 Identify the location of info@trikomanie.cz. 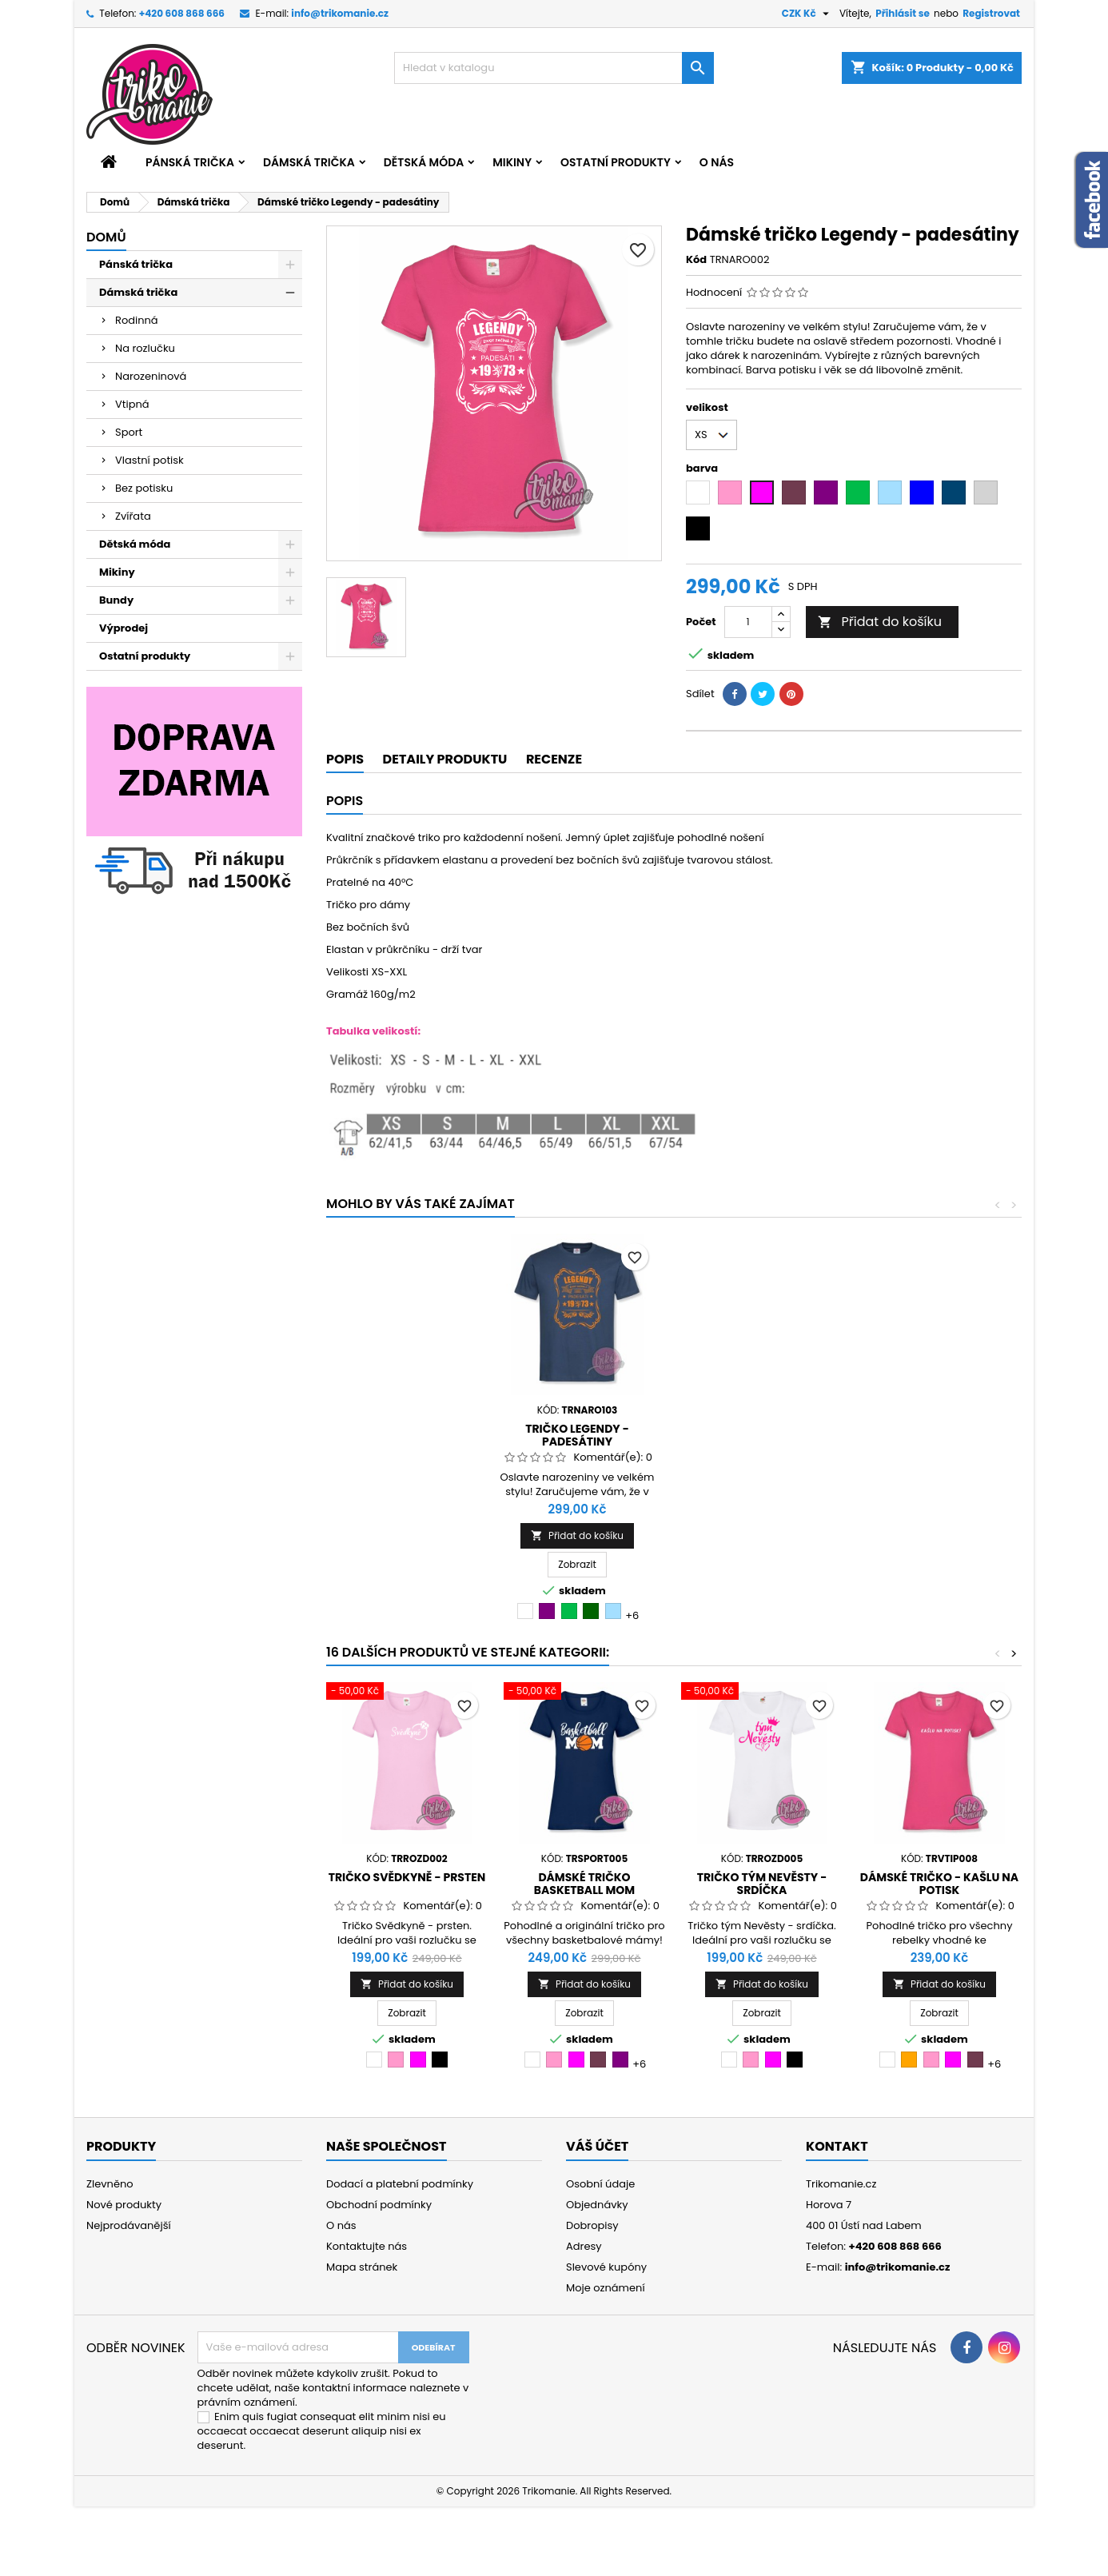
(340, 13).